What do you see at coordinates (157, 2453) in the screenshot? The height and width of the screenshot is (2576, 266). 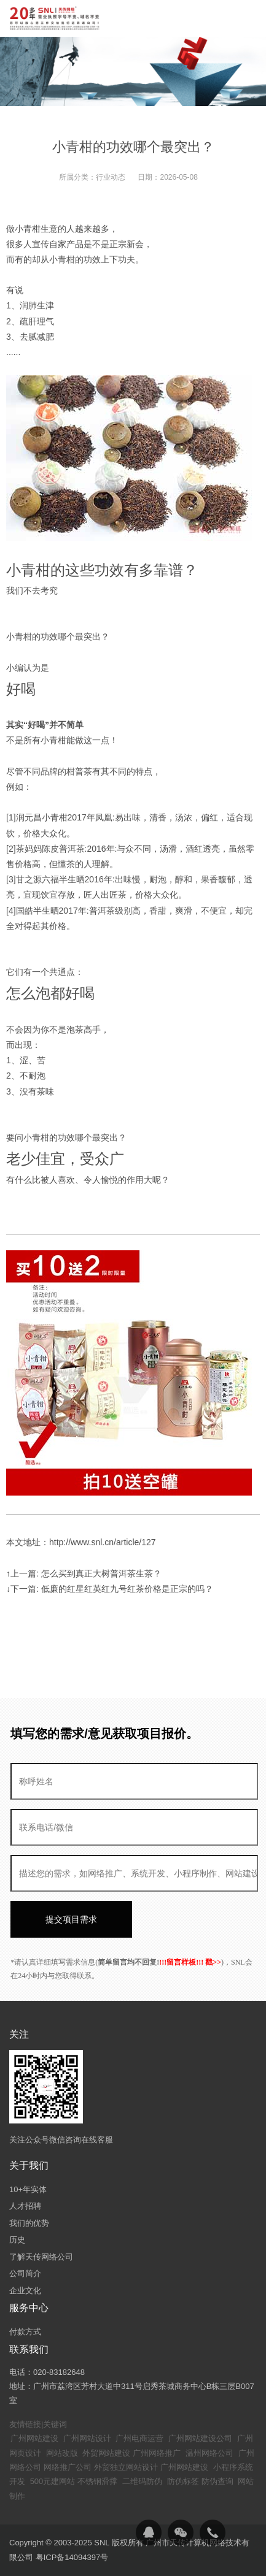 I see `广州网络推广` at bounding box center [157, 2453].